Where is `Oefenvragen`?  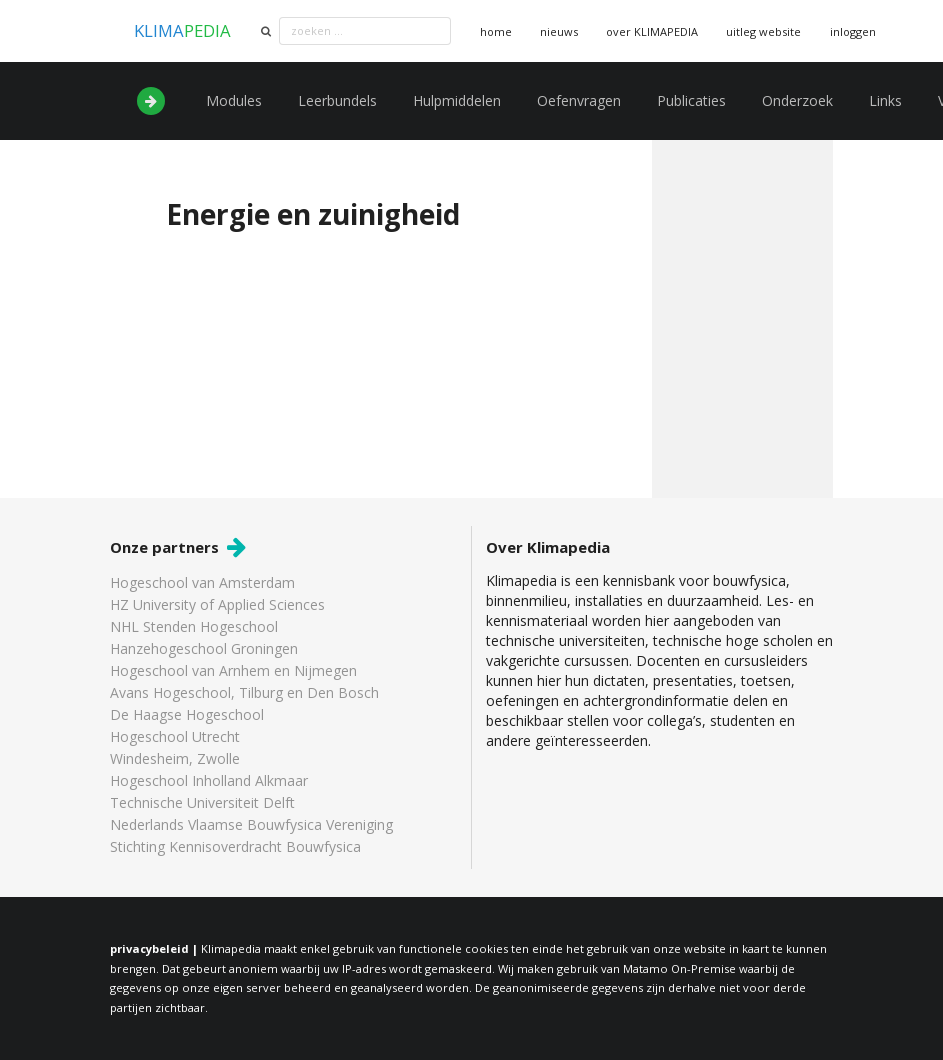
Oefenvragen is located at coordinates (579, 100).